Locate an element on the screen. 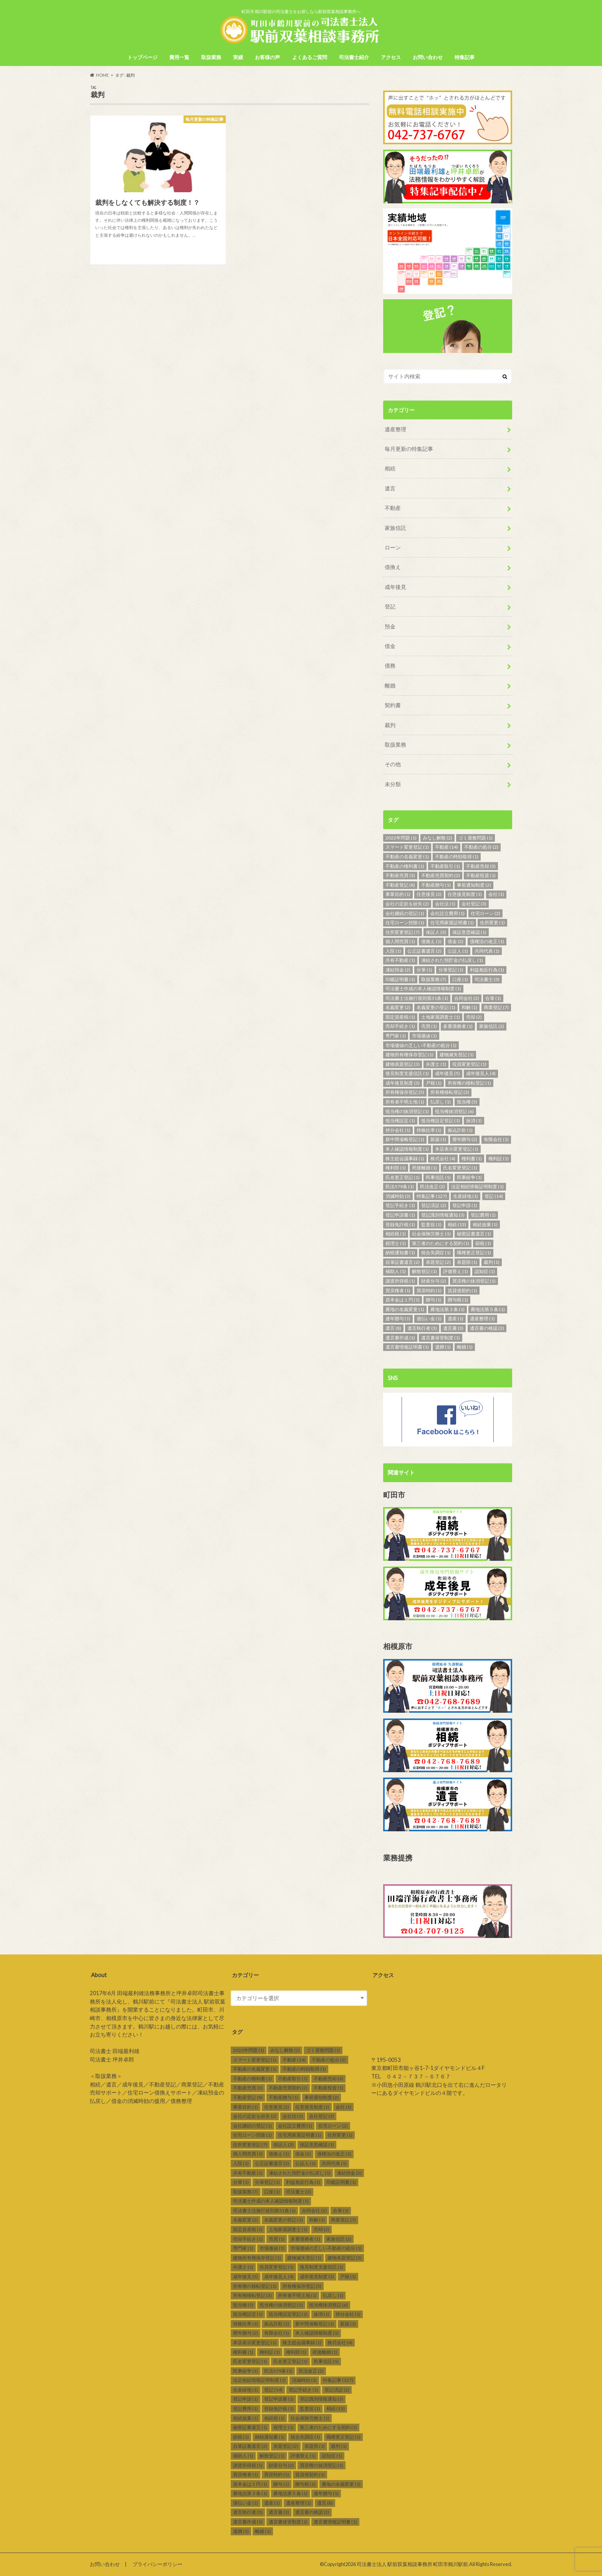 This screenshot has width=602, height=2576. 毎月更新の特集記事 is located at coordinates (409, 448).